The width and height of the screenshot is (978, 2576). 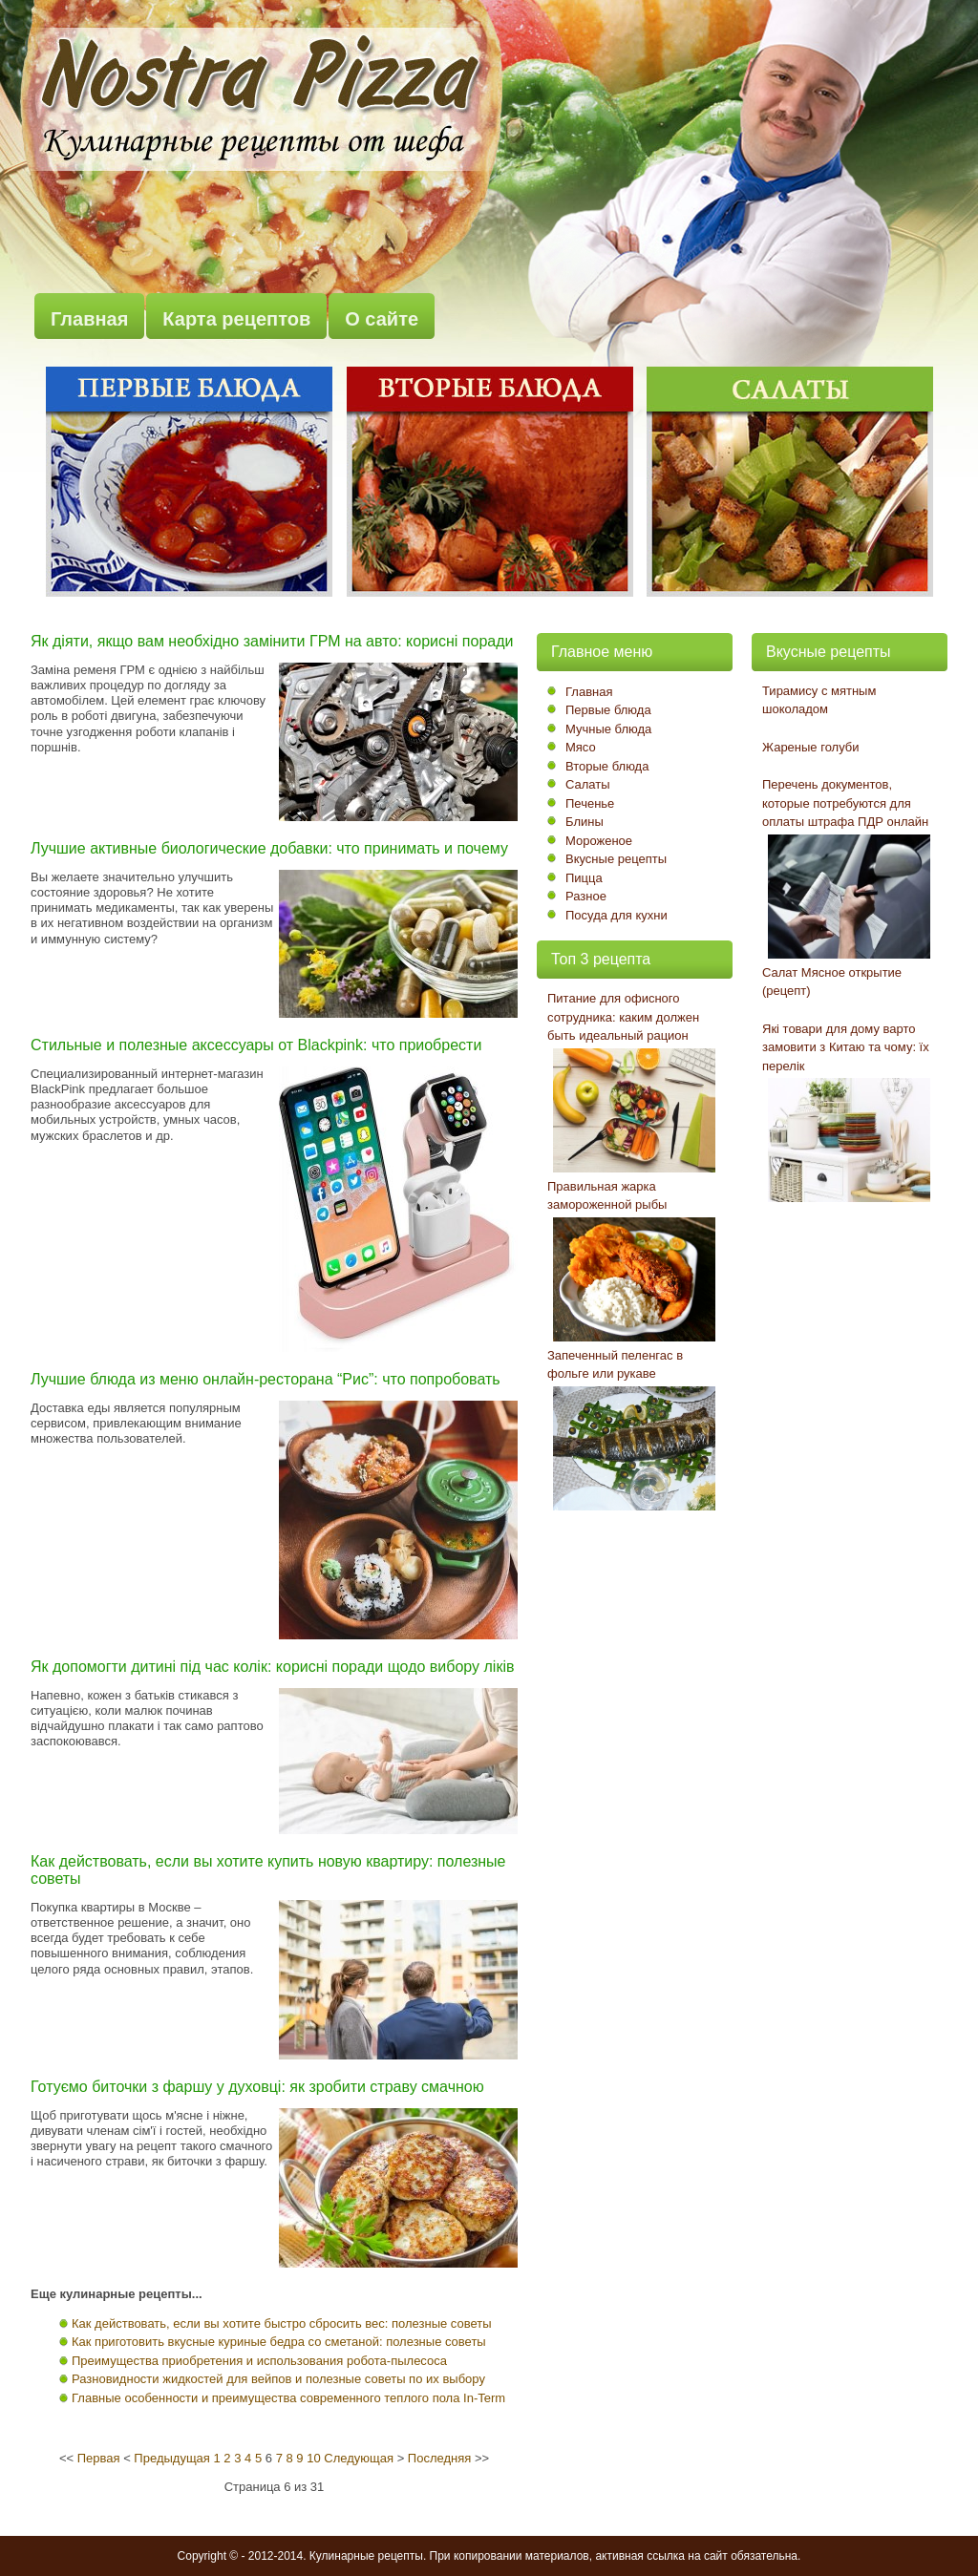 What do you see at coordinates (623, 1017) in the screenshot?
I see `Питание для офисного сотрудника: каким должен быть идеальный рацион` at bounding box center [623, 1017].